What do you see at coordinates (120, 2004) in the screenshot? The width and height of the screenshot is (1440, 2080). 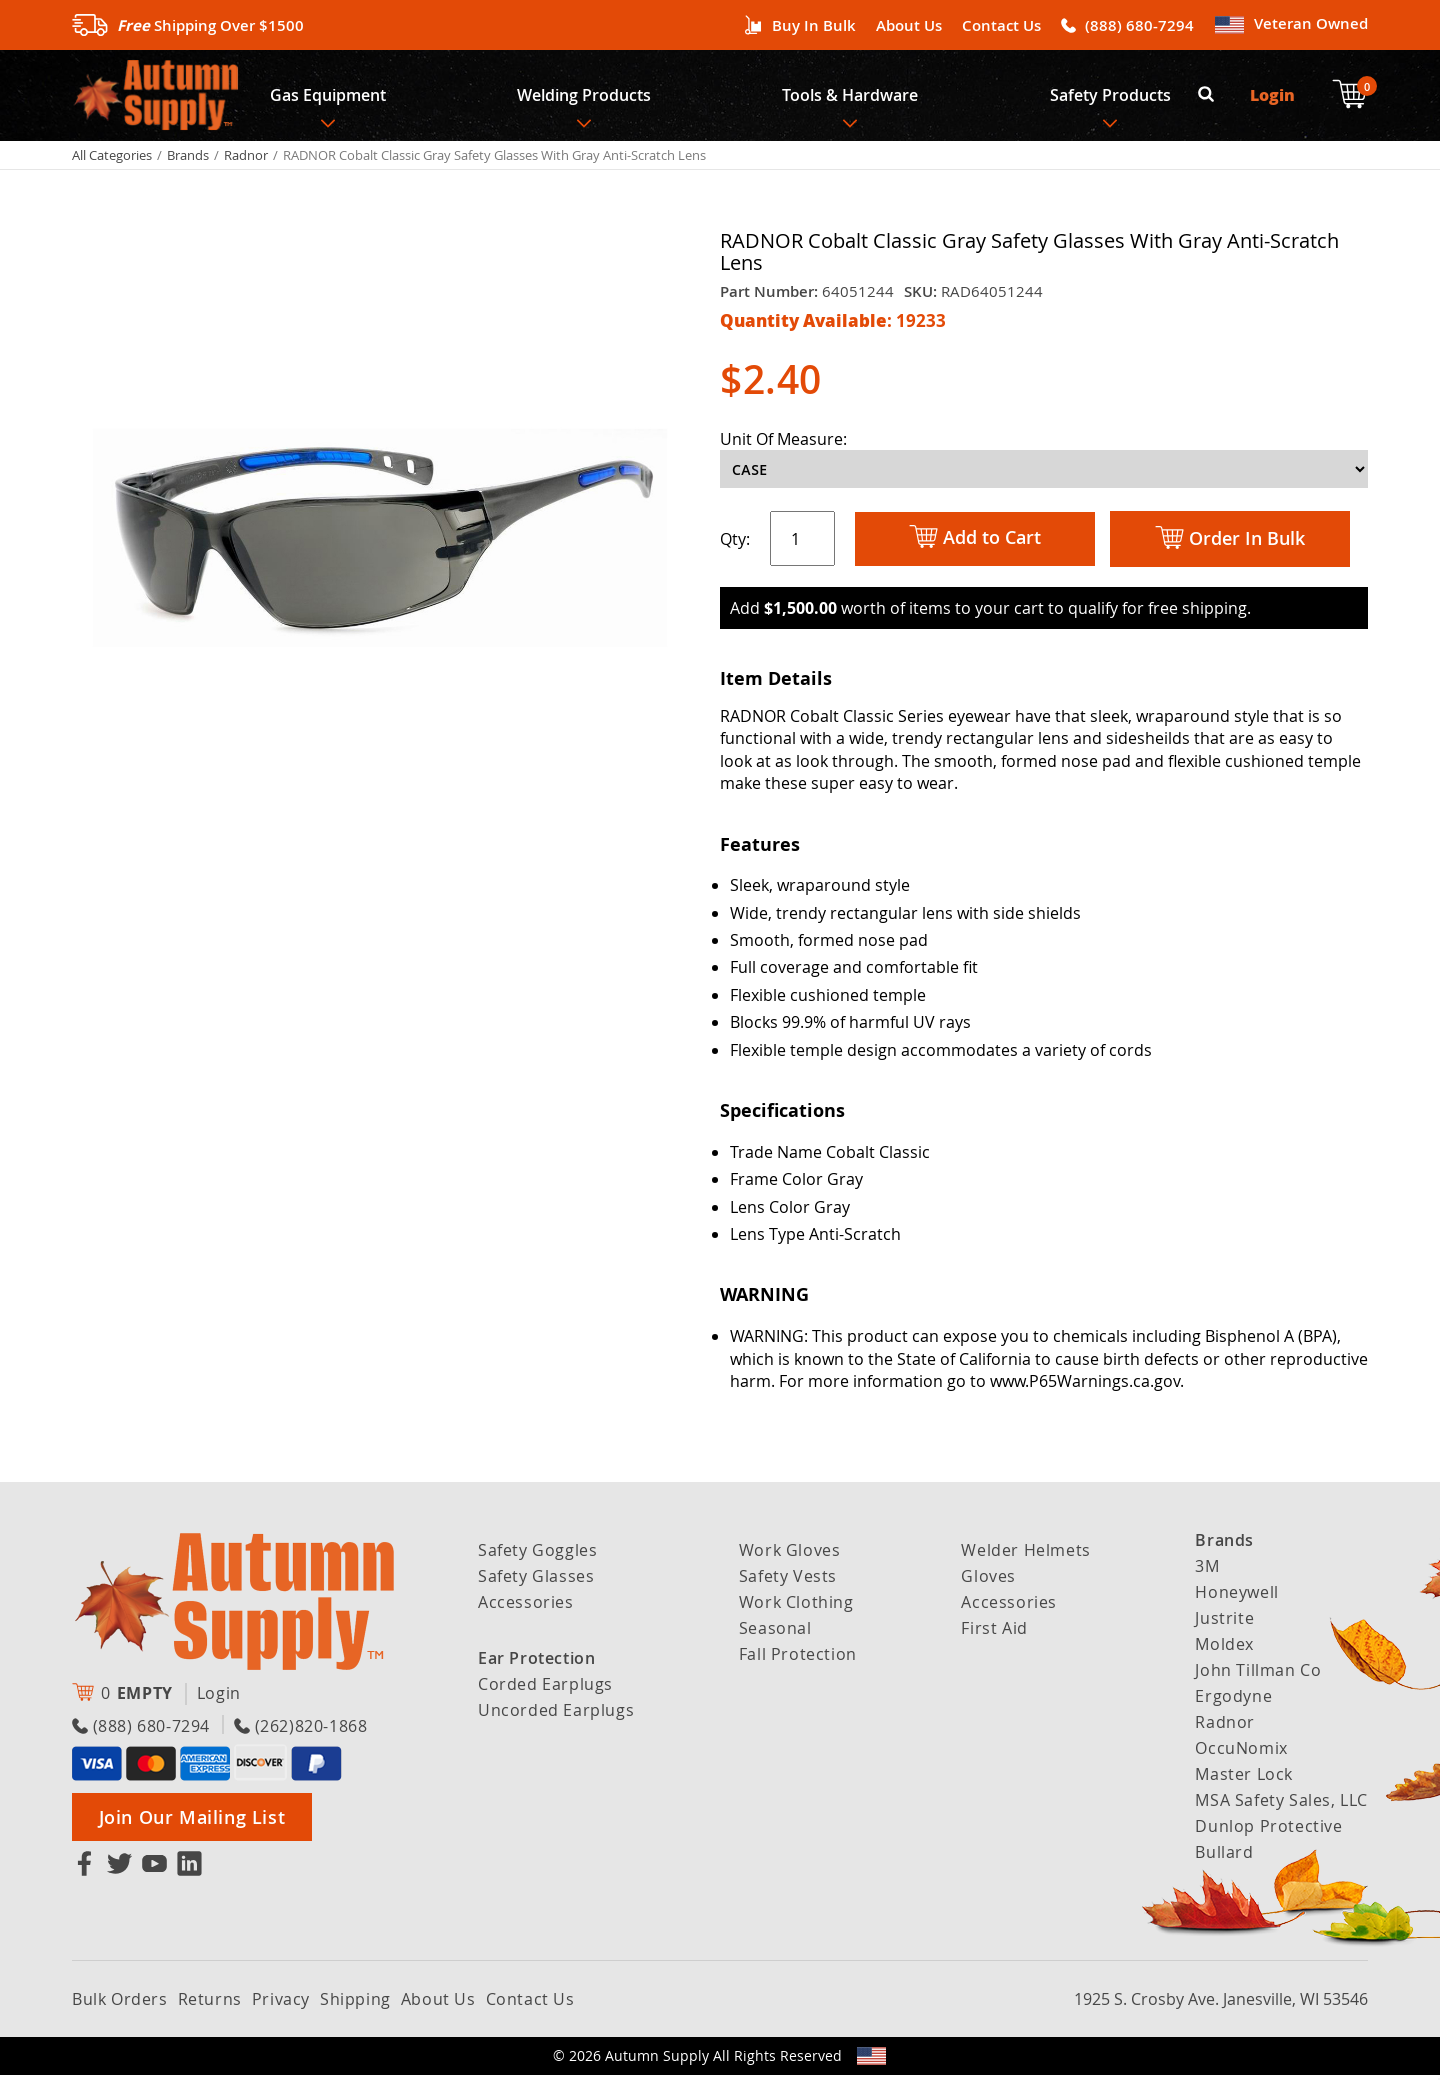 I see `Bulk Orders` at bounding box center [120, 2004].